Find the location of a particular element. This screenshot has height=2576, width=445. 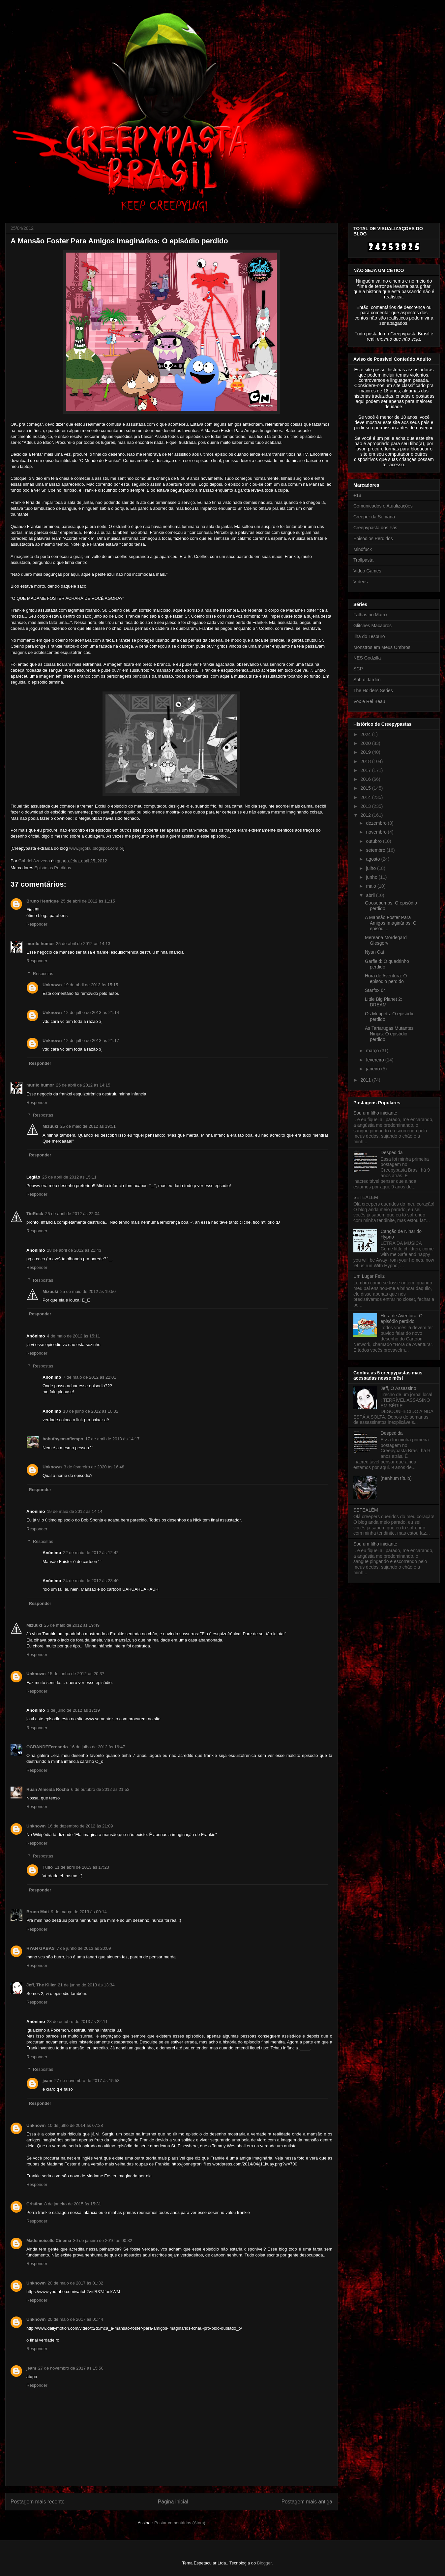

Sob o Jardim is located at coordinates (366, 679).